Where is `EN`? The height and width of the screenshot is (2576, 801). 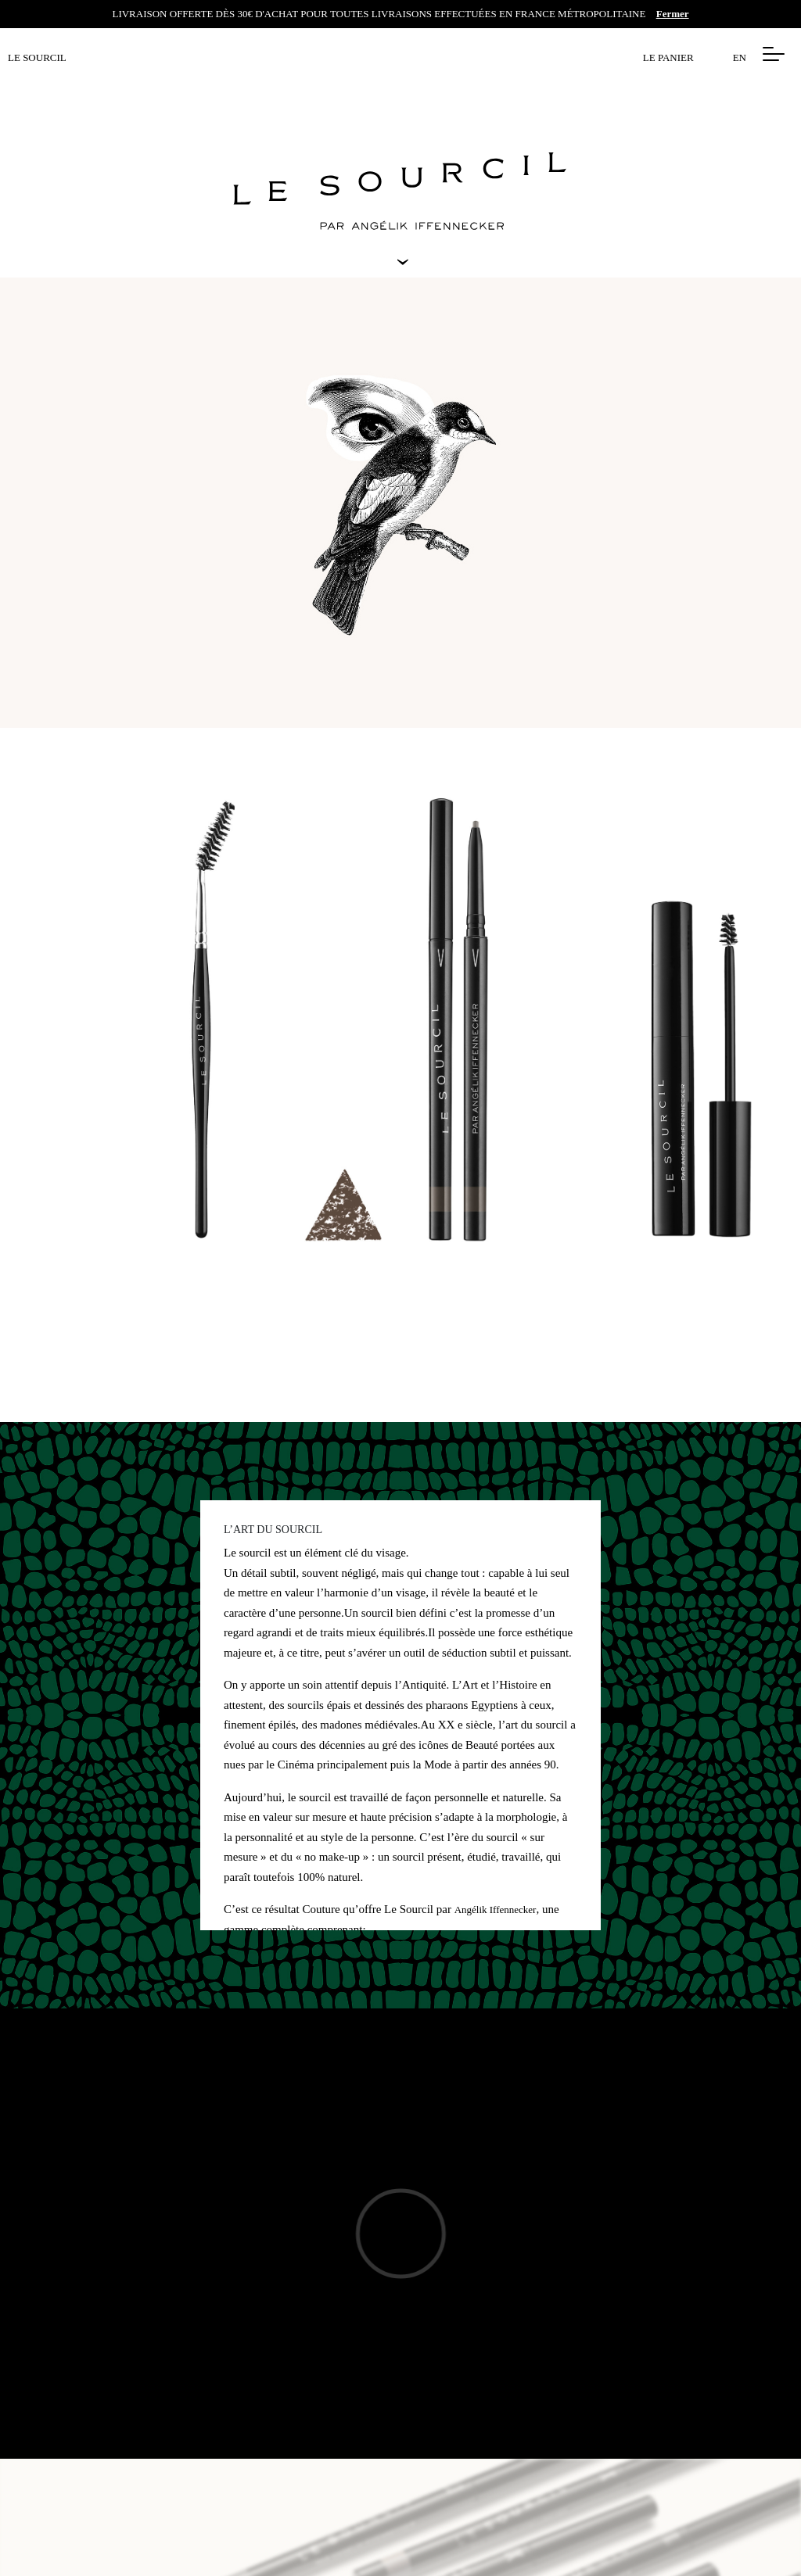 EN is located at coordinates (739, 57).